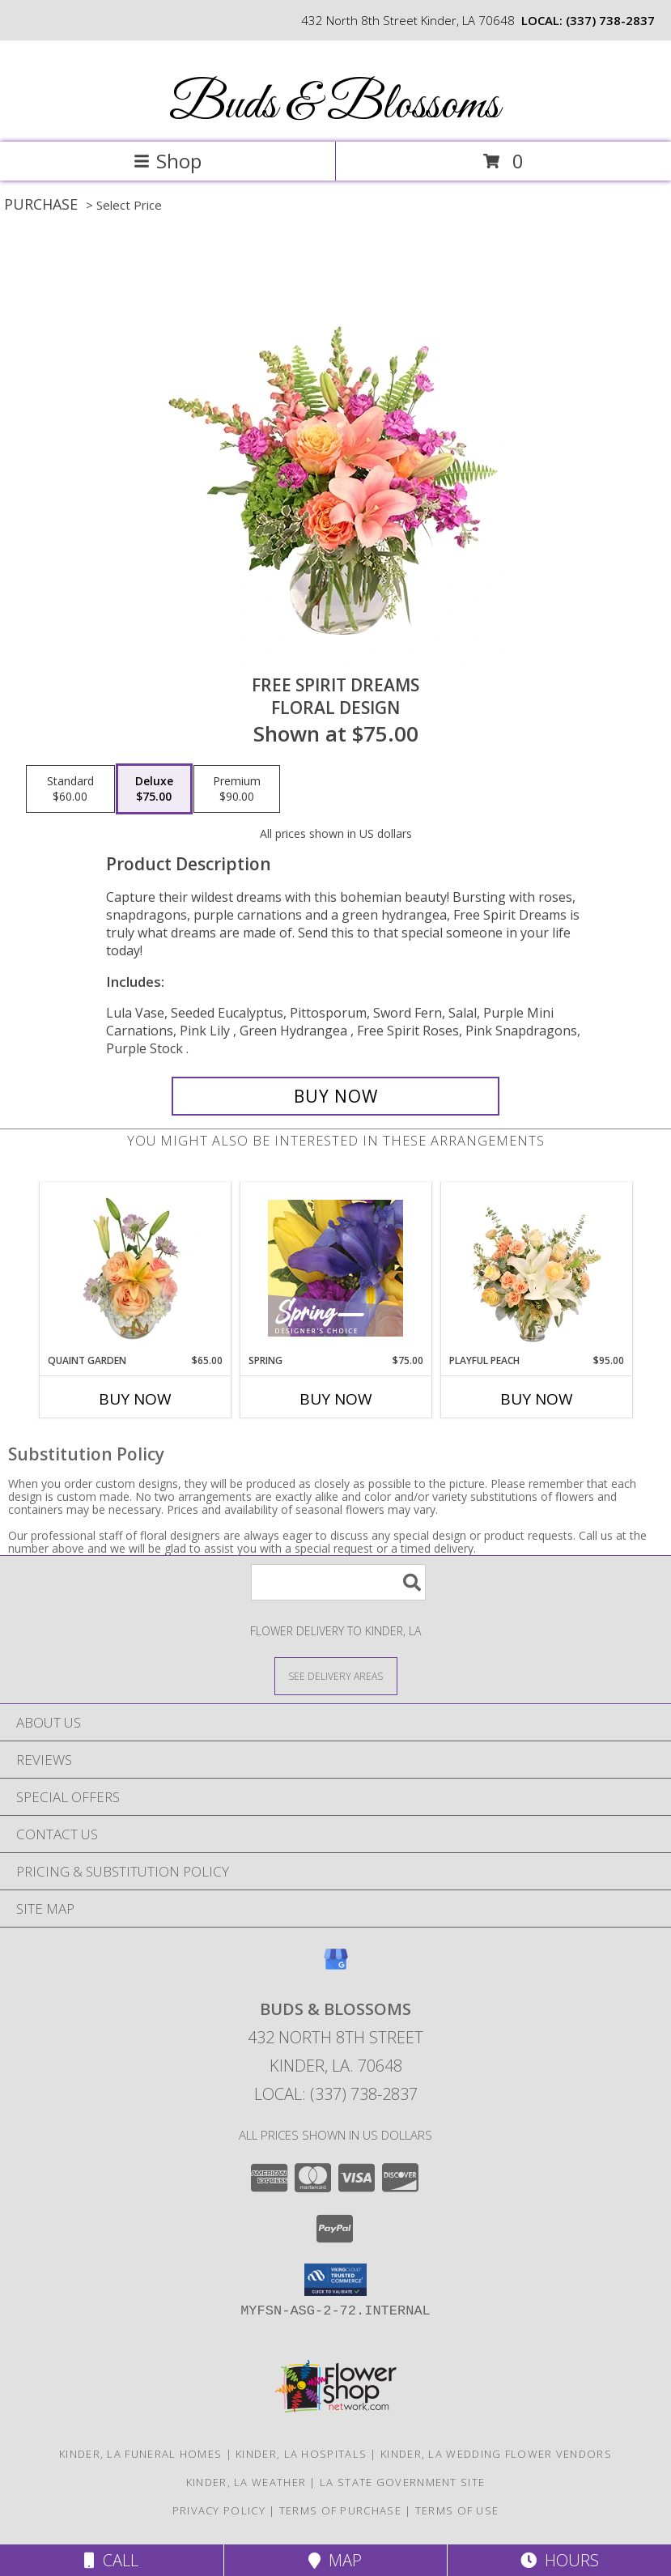 This screenshot has height=2576, width=671. Describe the element at coordinates (335, 1096) in the screenshot. I see `[Buy Free Spirit Dreams for $75.00]` at that location.